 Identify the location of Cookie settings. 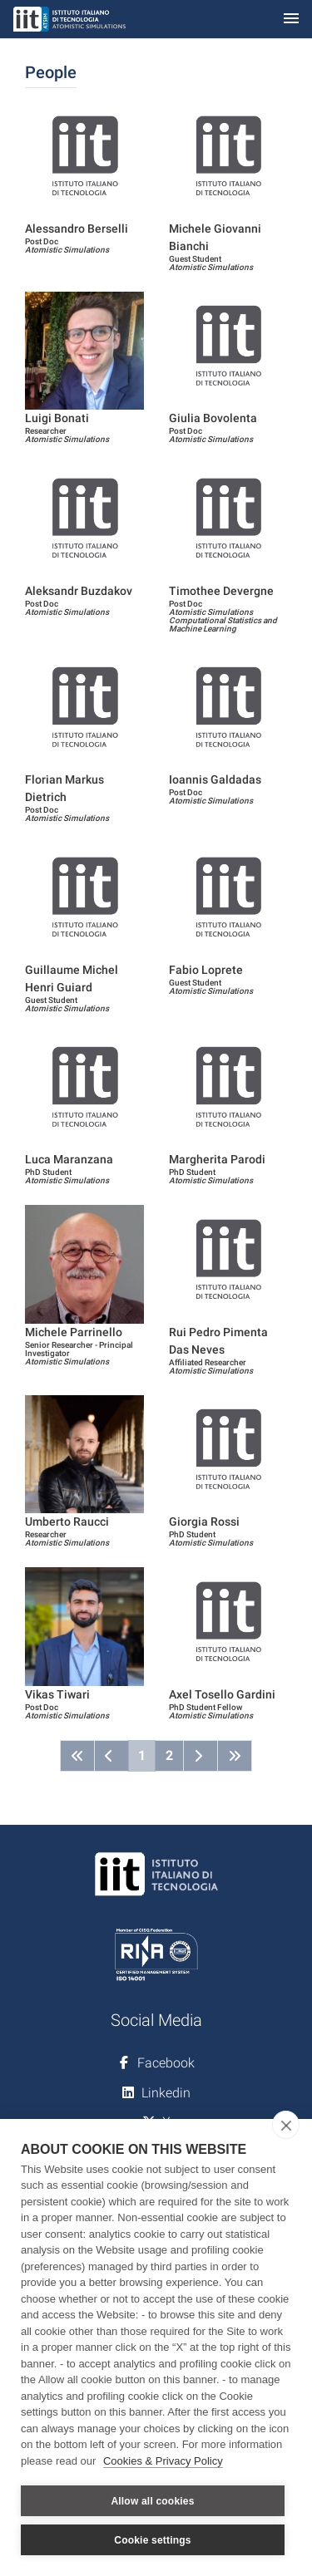
(152, 2540).